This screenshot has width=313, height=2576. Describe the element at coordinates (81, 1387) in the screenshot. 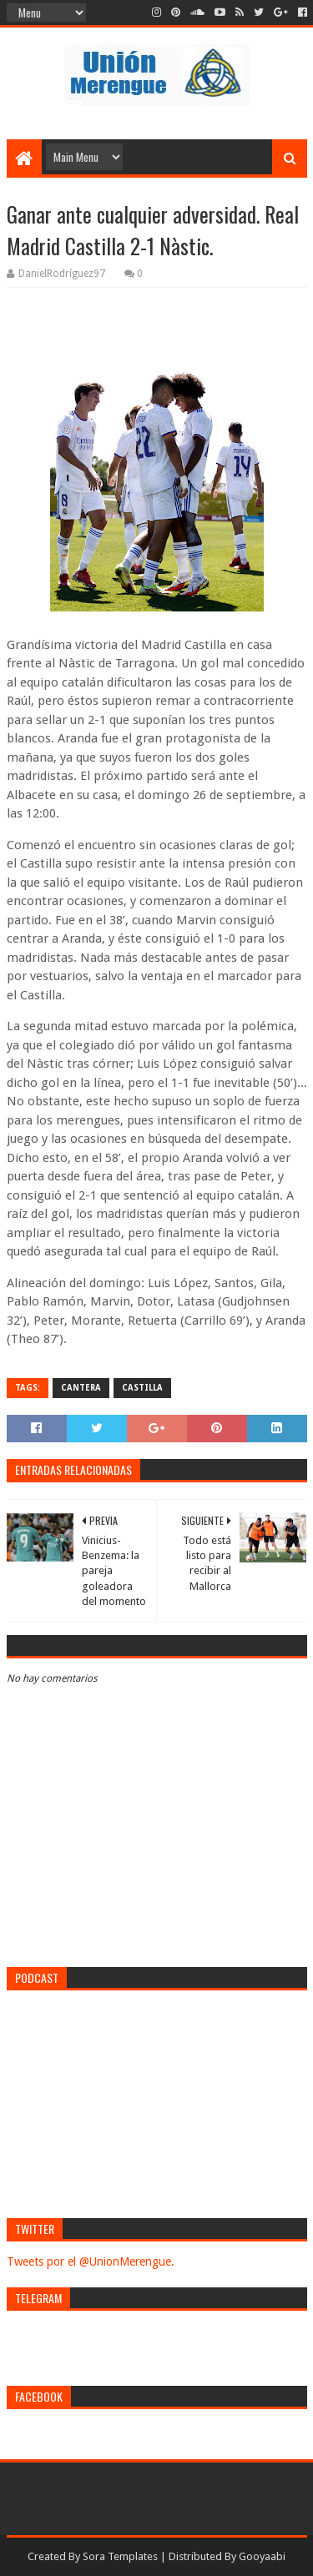

I see `Cantera` at that location.